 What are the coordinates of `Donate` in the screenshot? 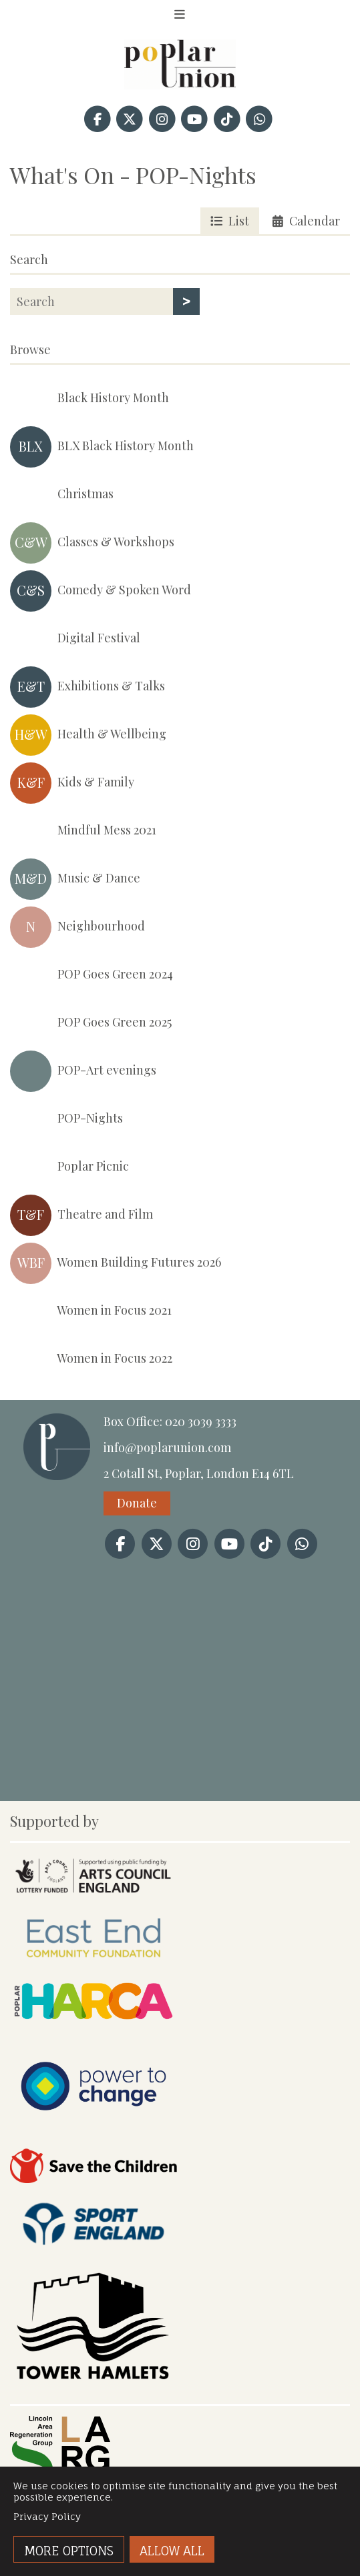 It's located at (137, 1503).